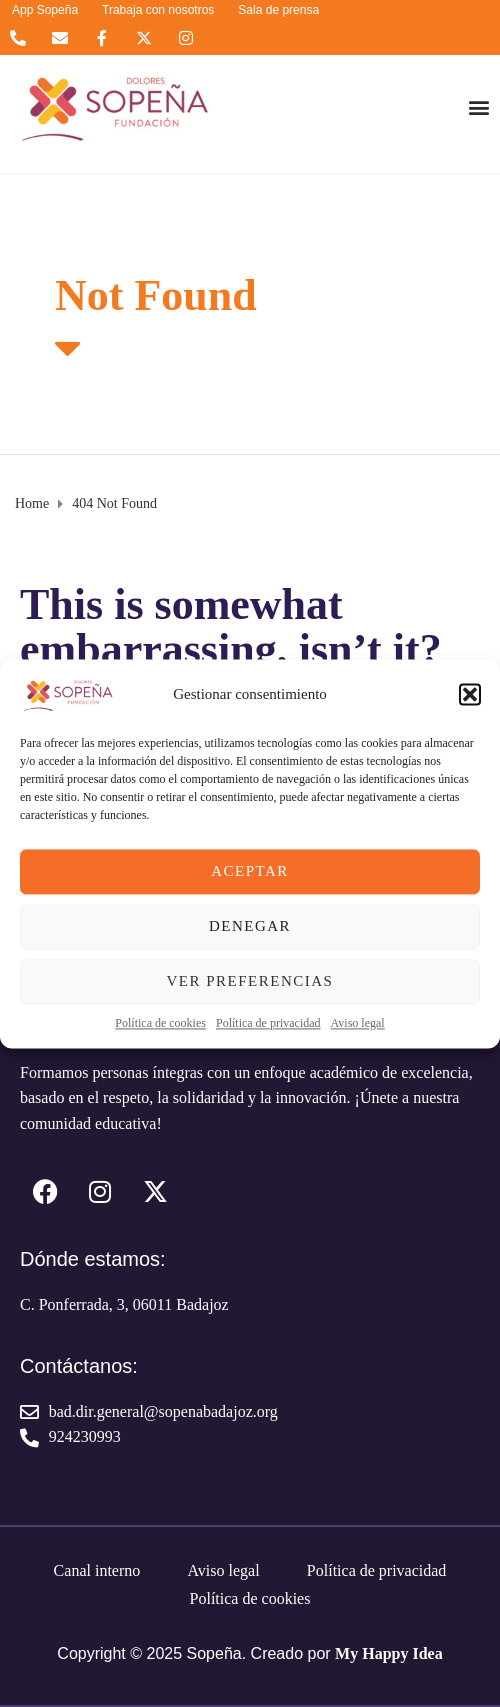 This screenshot has width=500, height=1707. What do you see at coordinates (278, 10) in the screenshot?
I see `Sala de prensa` at bounding box center [278, 10].